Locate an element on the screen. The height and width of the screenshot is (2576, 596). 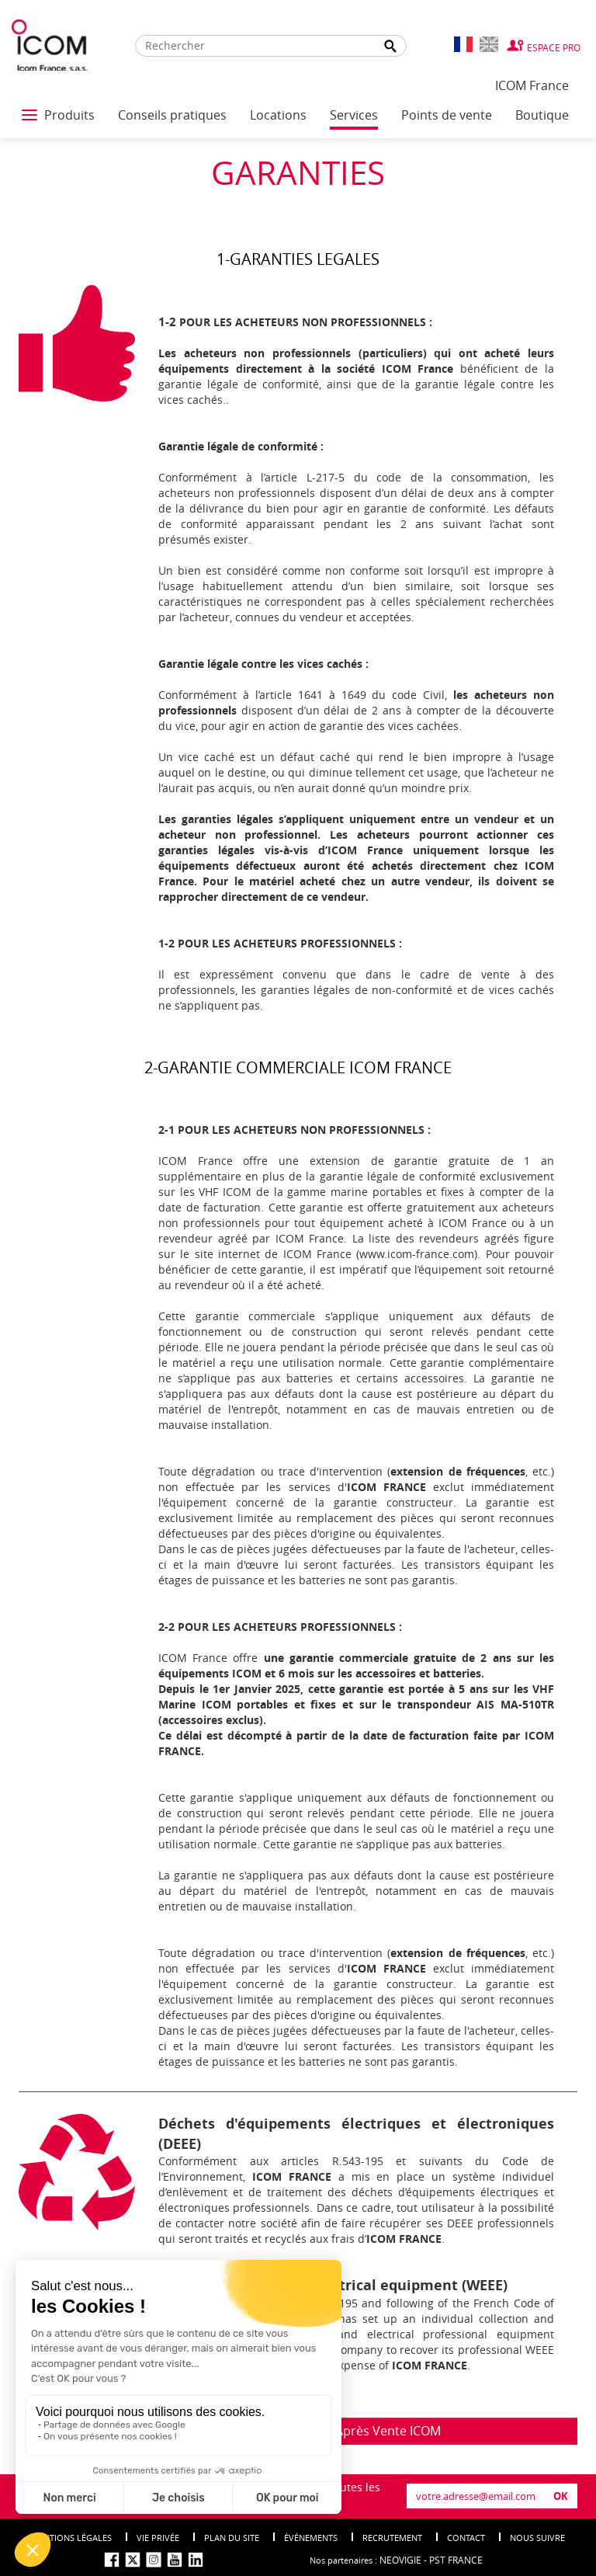
Espace Pro is located at coordinates (553, 47).